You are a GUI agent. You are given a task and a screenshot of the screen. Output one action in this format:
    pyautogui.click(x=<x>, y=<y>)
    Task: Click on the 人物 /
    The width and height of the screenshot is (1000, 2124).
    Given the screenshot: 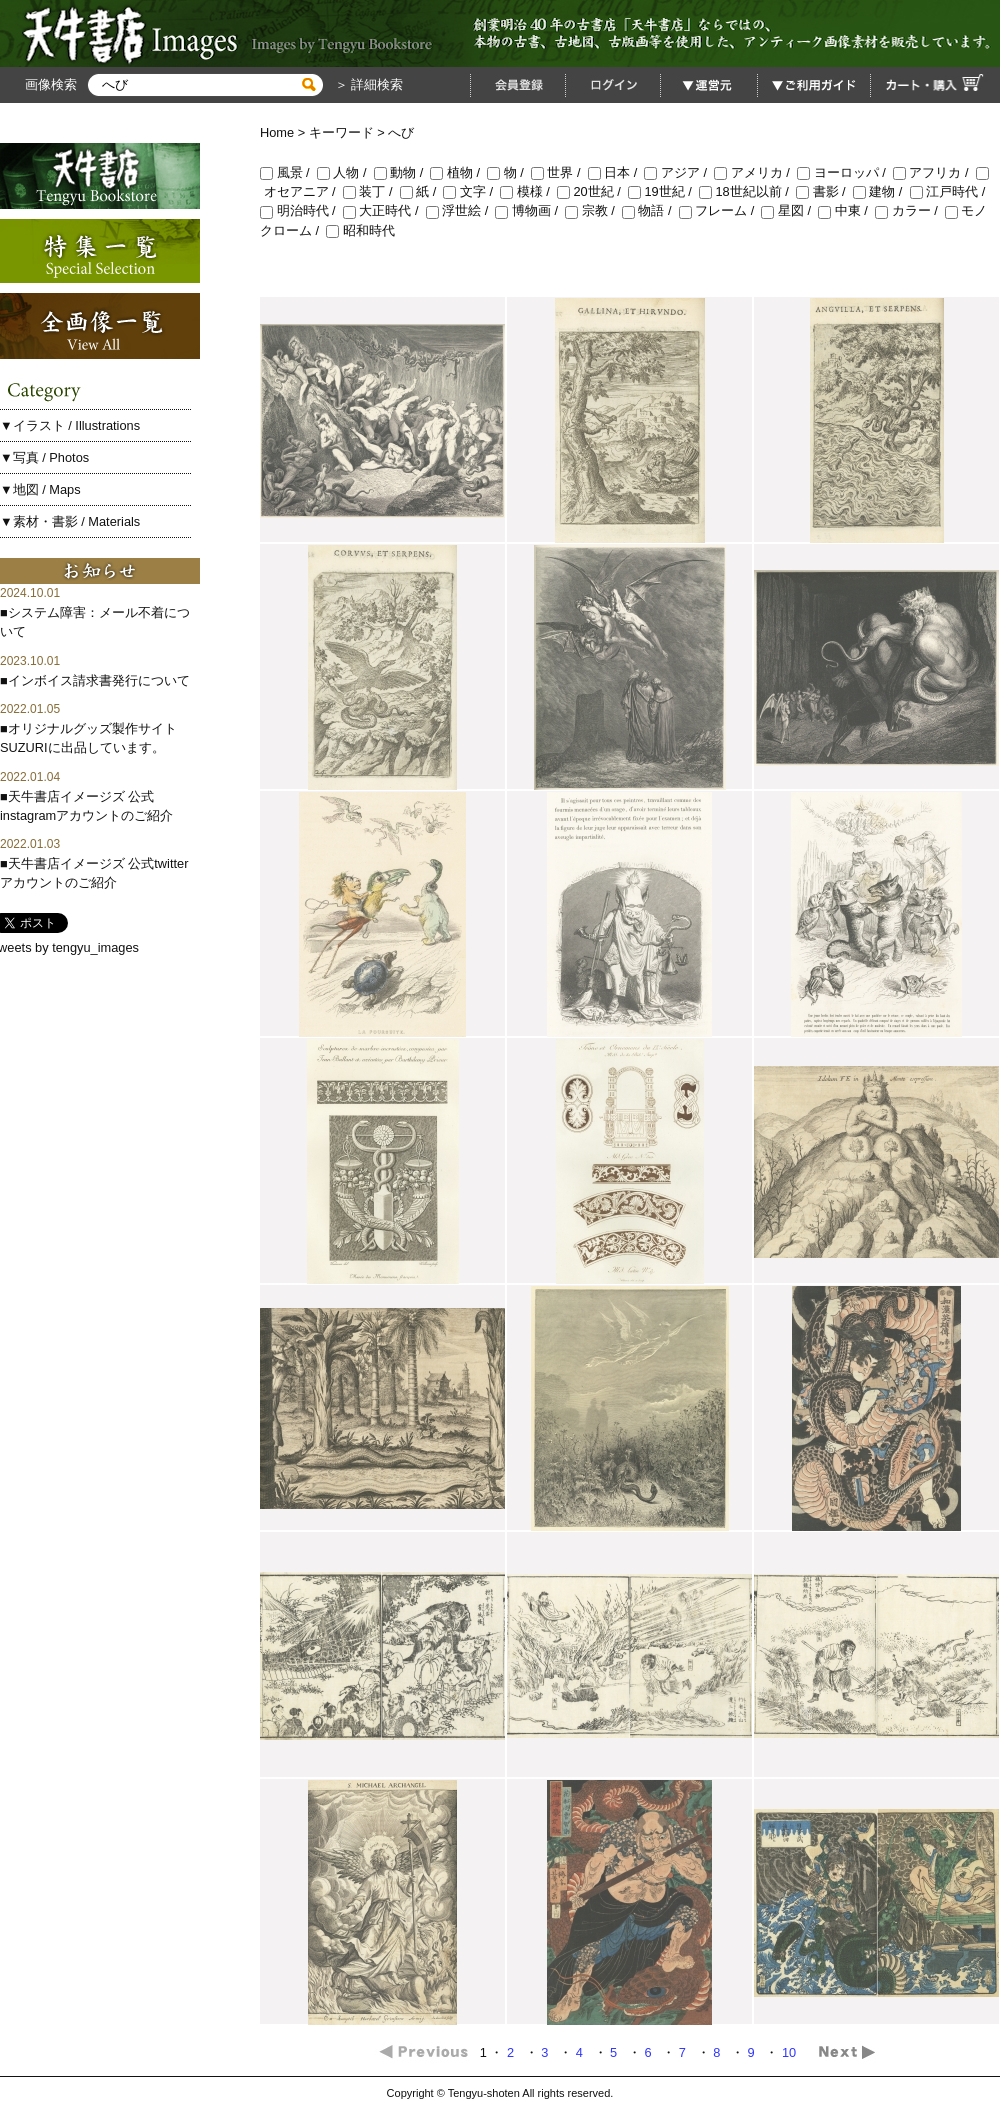 What is the action you would take?
    pyautogui.click(x=345, y=172)
    